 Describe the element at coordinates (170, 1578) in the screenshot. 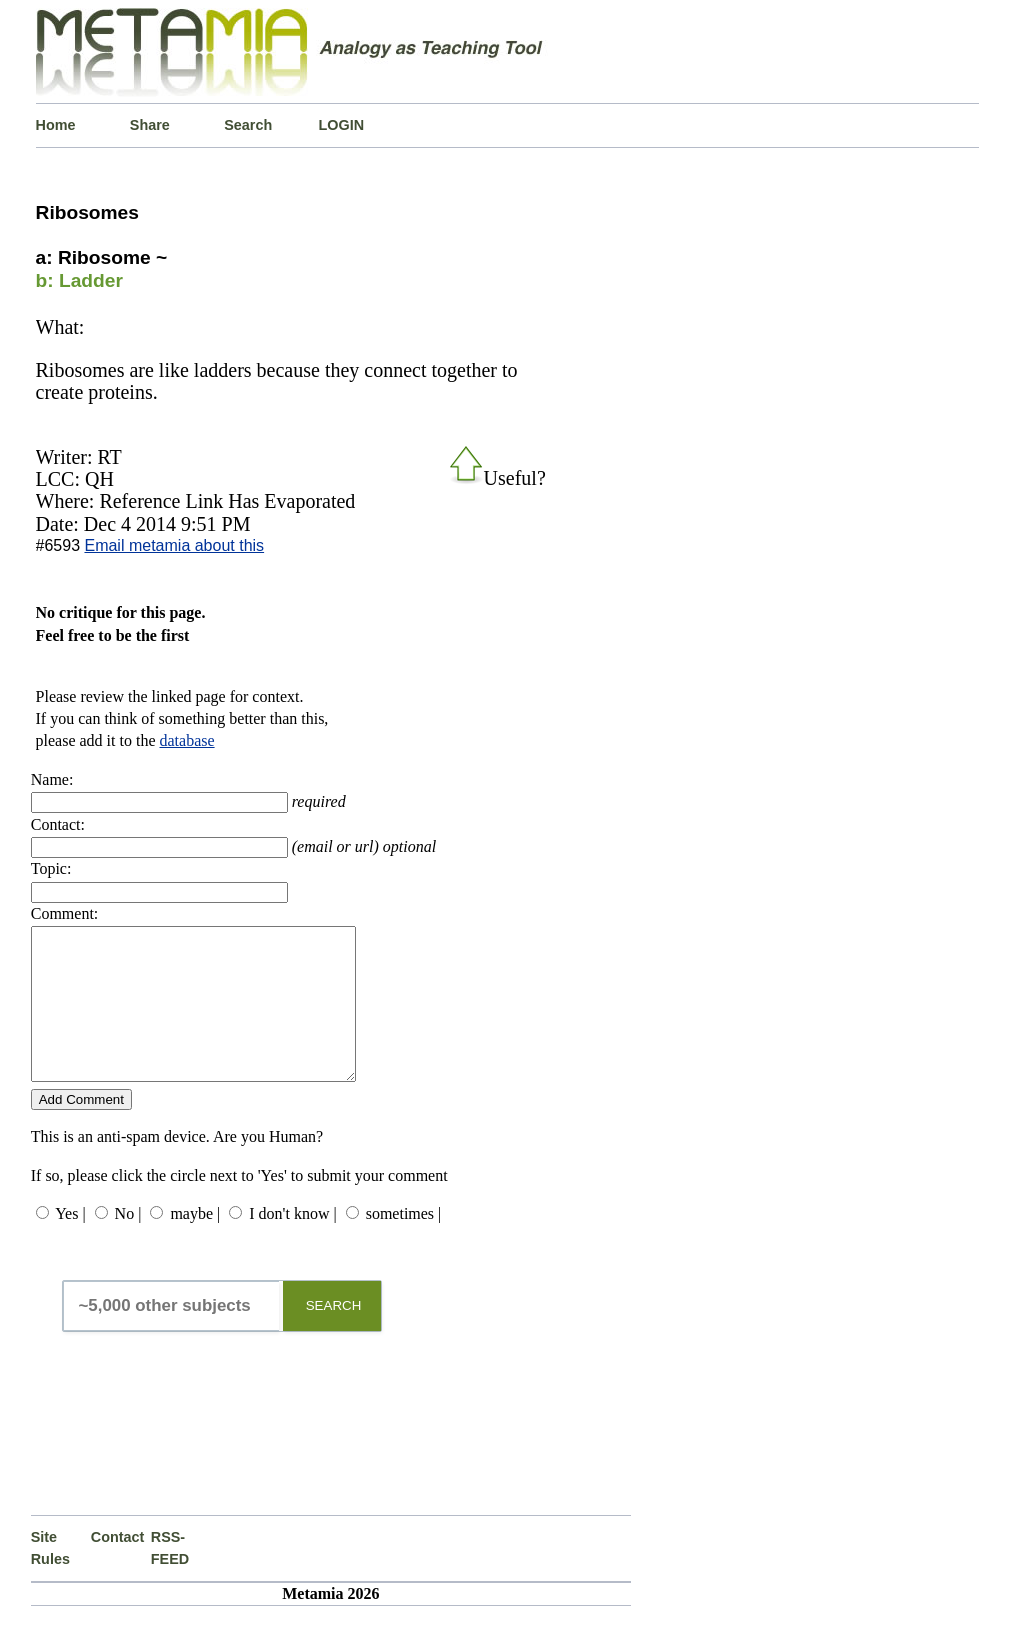

I see `RSS-FEED` at that location.